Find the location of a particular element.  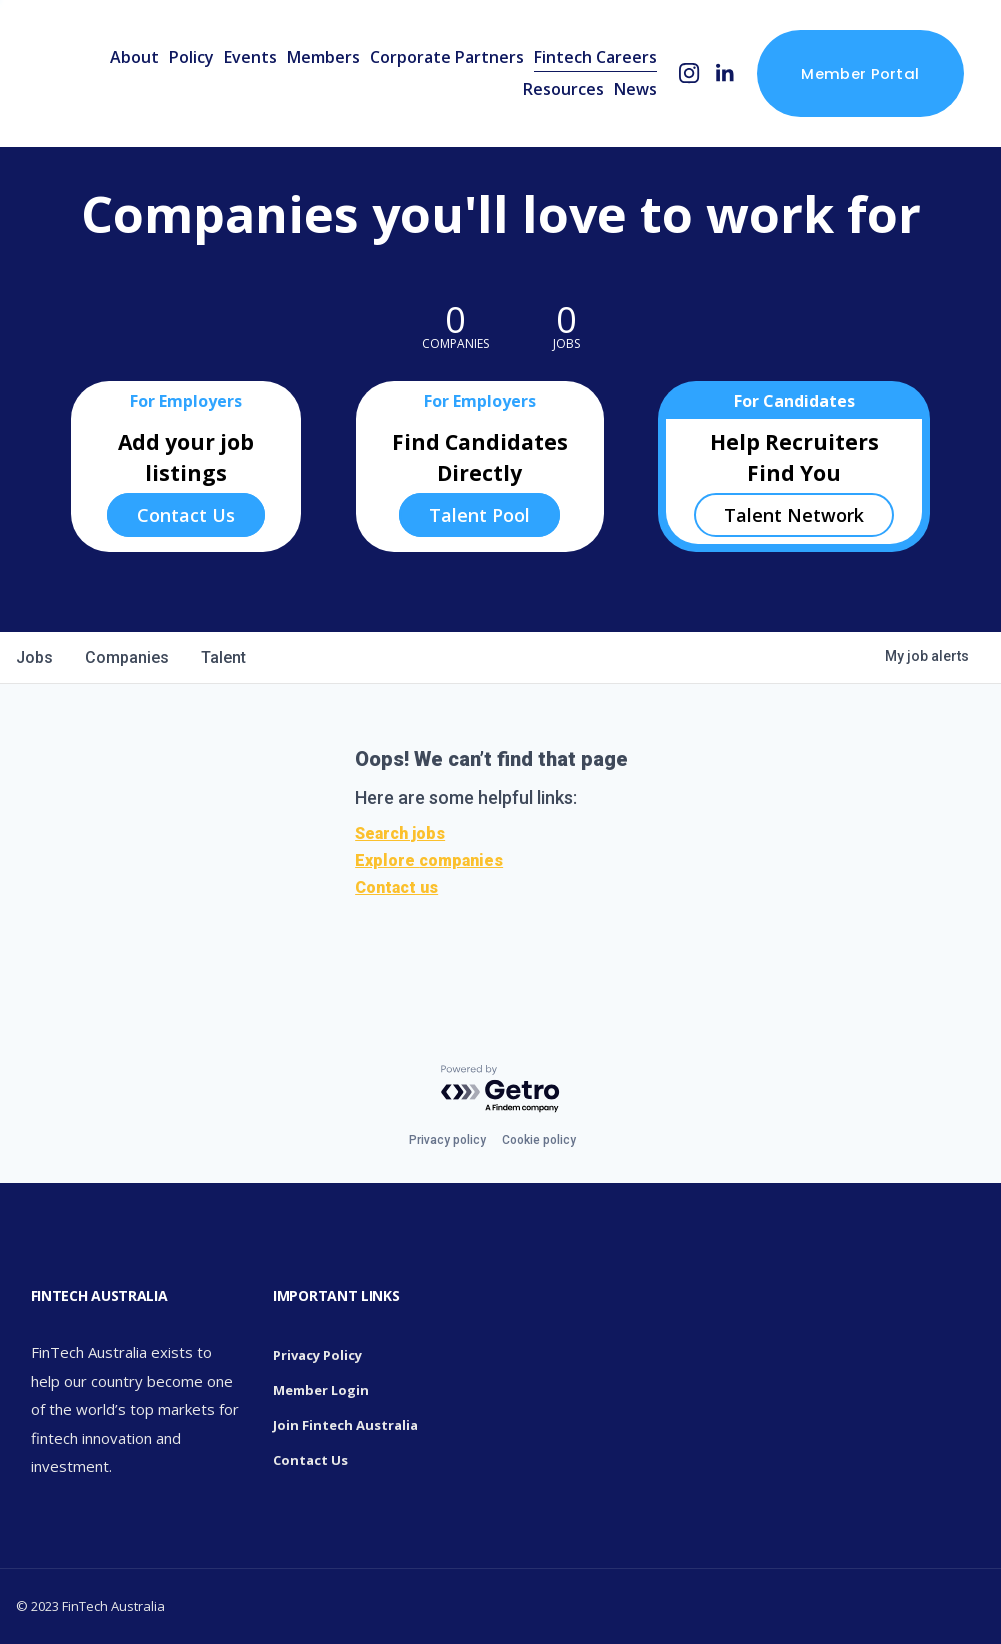

companies is located at coordinates (127, 657).